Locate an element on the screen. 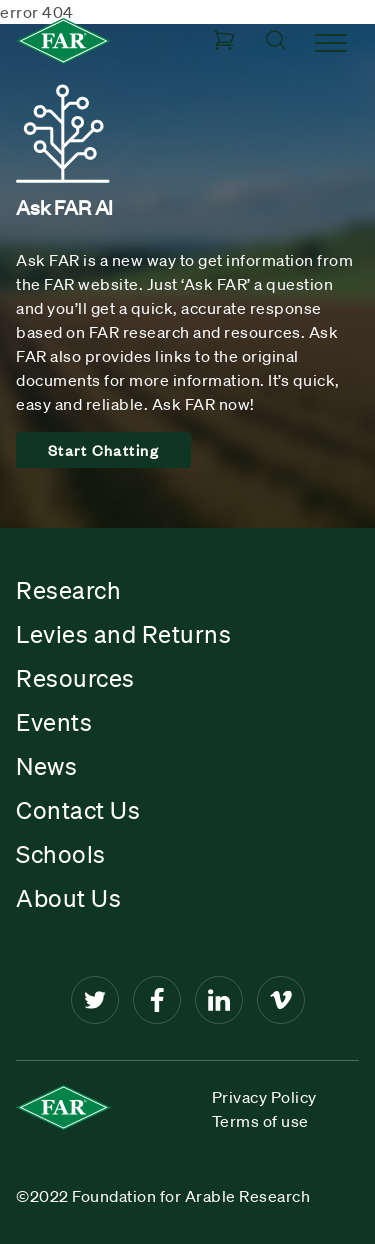  Events is located at coordinates (54, 722).